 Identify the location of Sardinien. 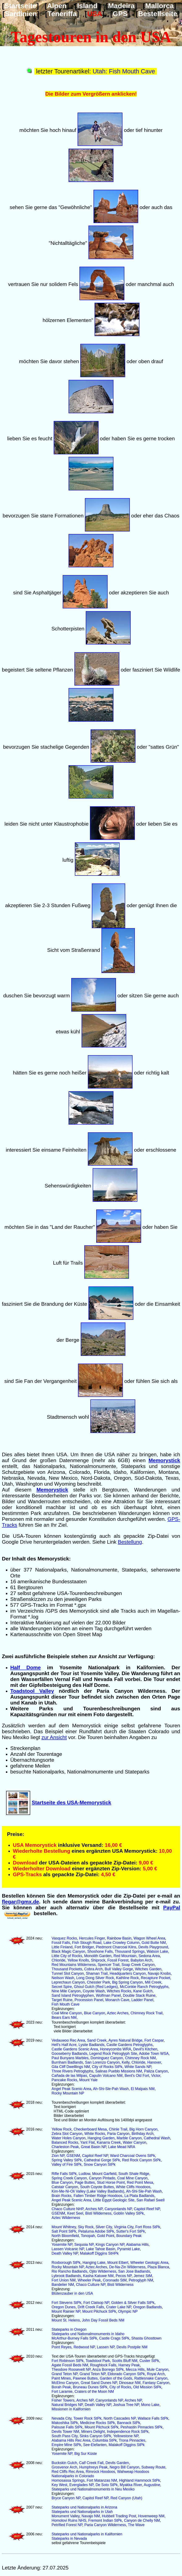
(21, 14).